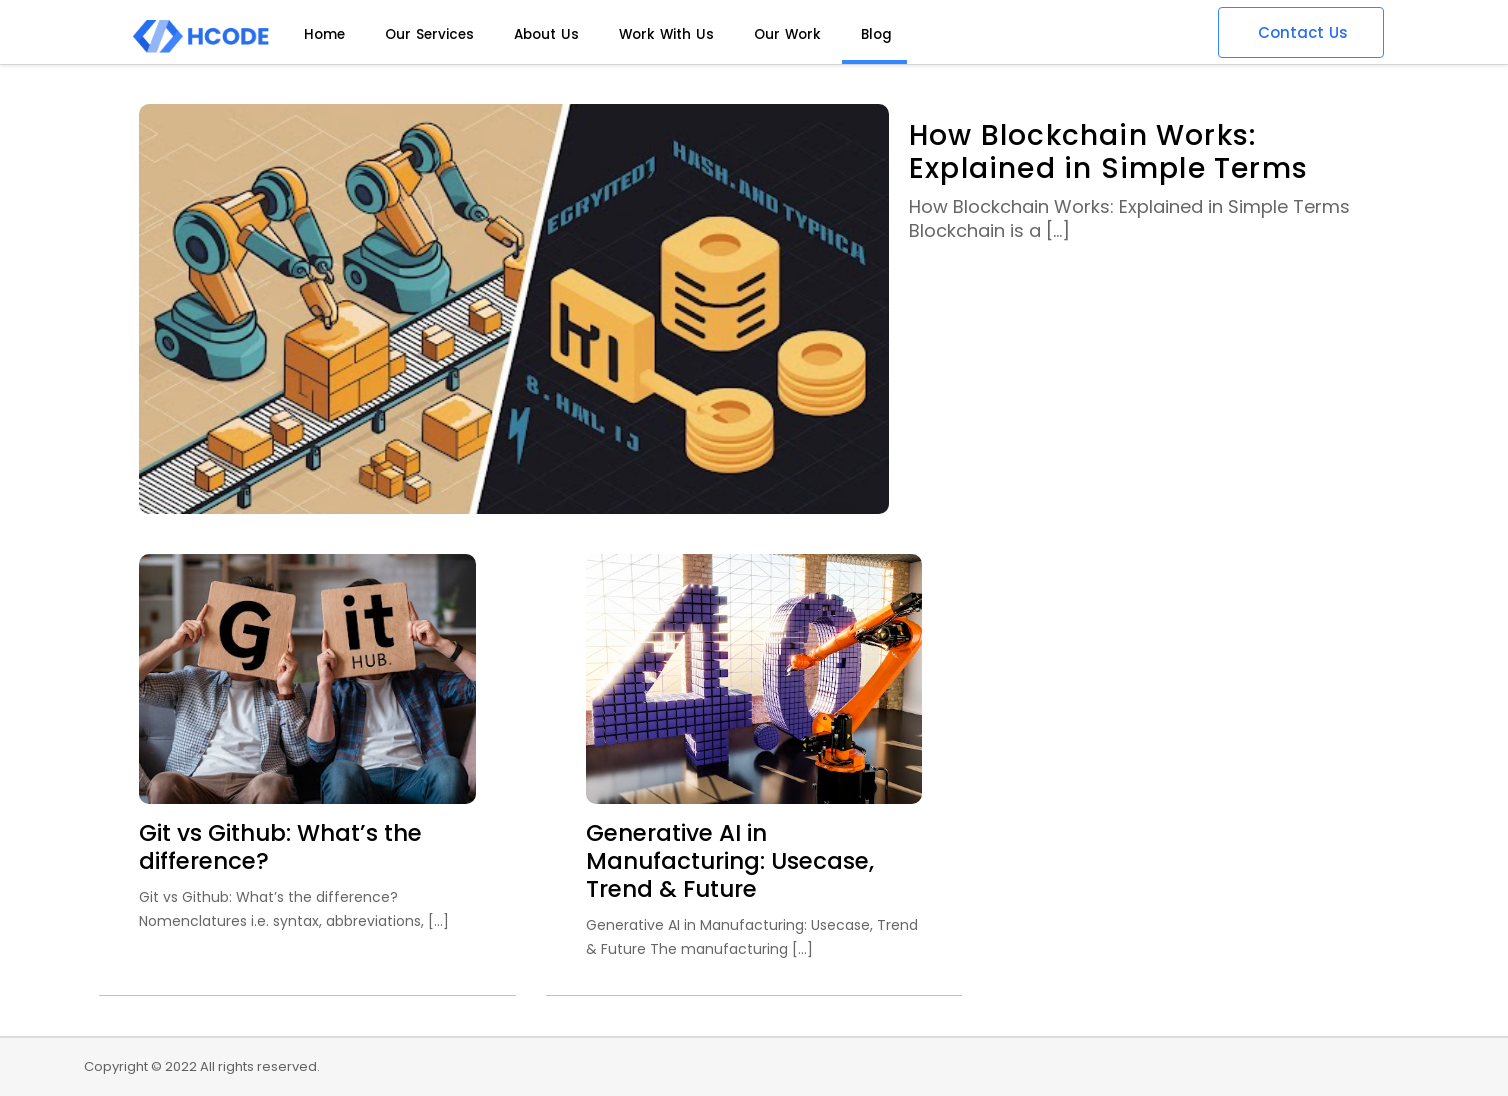  What do you see at coordinates (666, 34) in the screenshot?
I see `Work With Us` at bounding box center [666, 34].